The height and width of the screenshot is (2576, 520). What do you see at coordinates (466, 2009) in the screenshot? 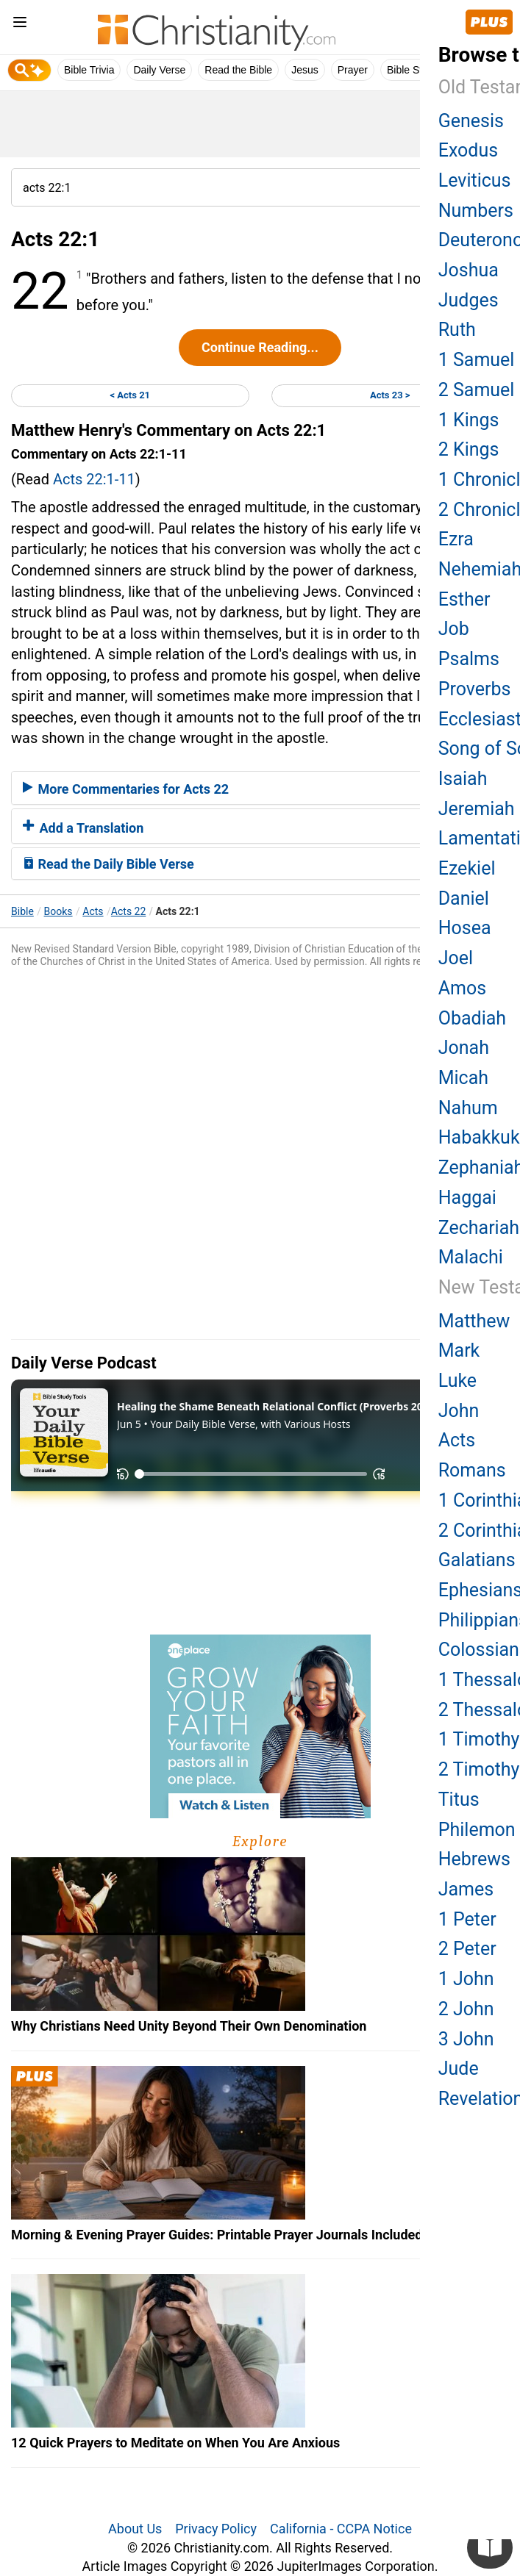
I see `2 John` at bounding box center [466, 2009].